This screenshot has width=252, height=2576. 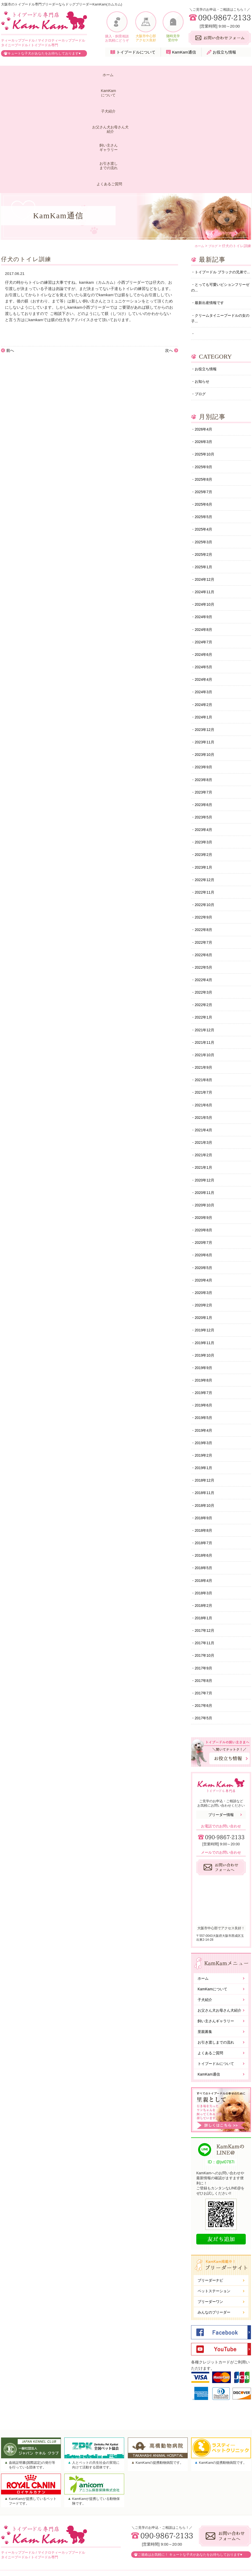 What do you see at coordinates (204, 1098) in the screenshot?
I see `2021年1月` at bounding box center [204, 1098].